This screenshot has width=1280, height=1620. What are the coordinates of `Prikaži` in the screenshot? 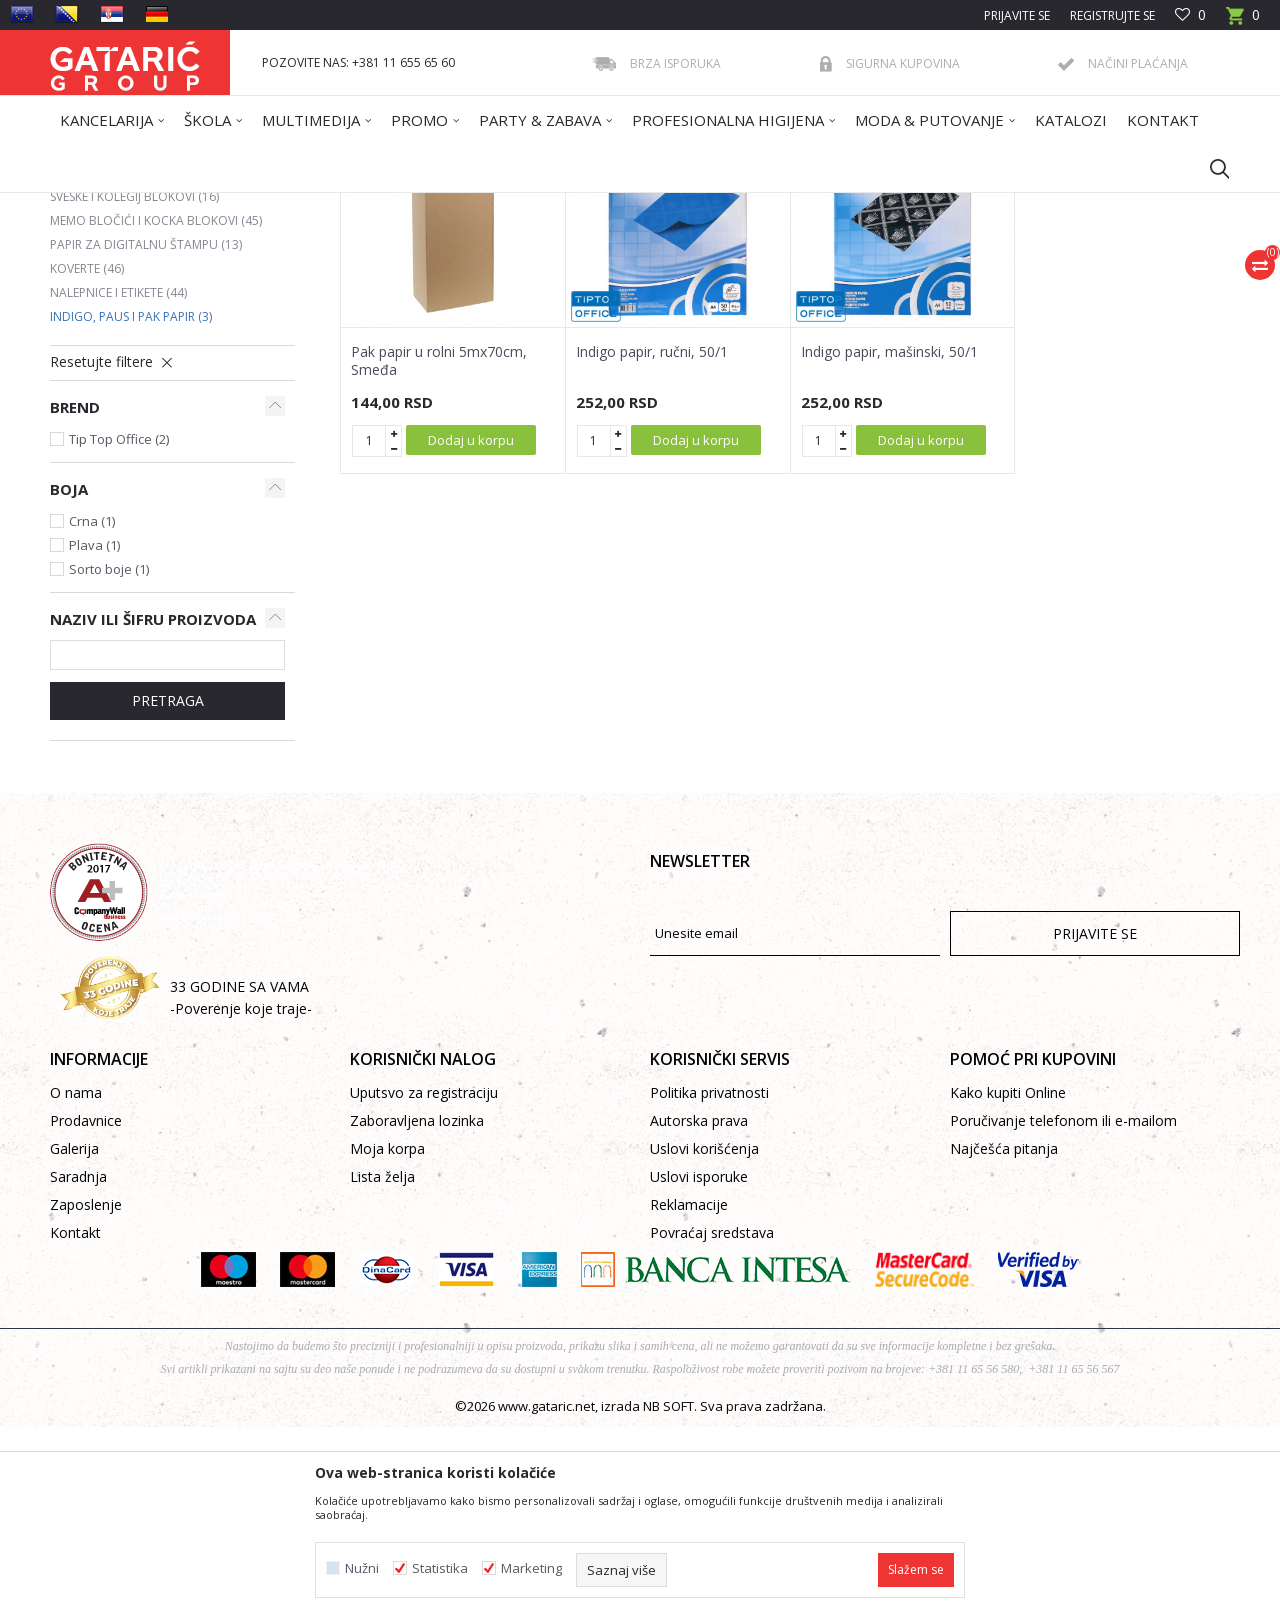 It's located at (956, 277).